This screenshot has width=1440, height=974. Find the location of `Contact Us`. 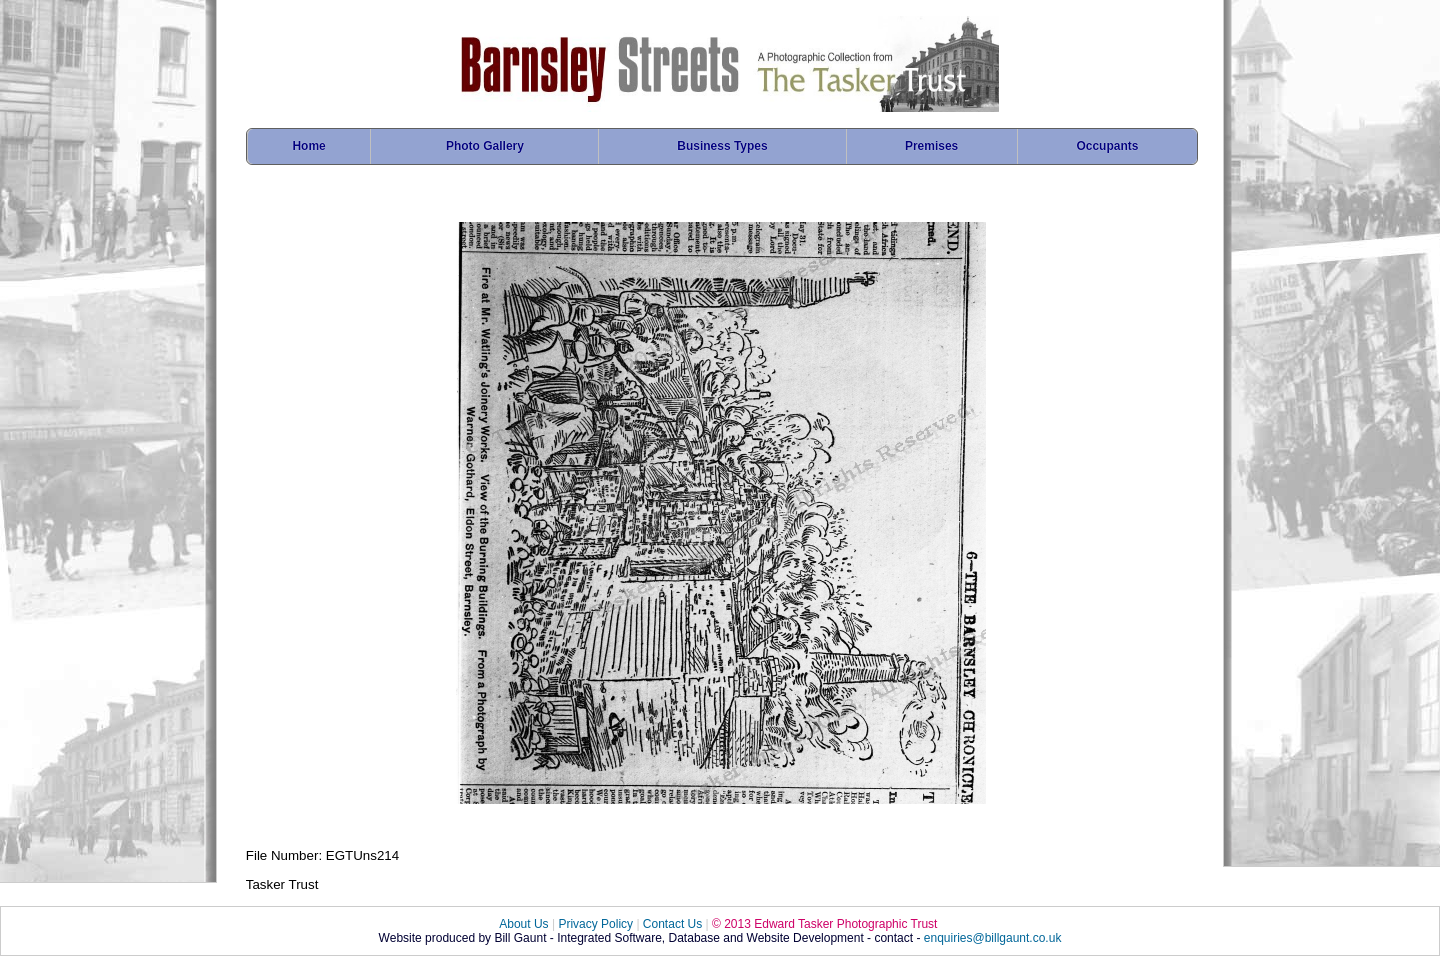

Contact Us is located at coordinates (672, 924).